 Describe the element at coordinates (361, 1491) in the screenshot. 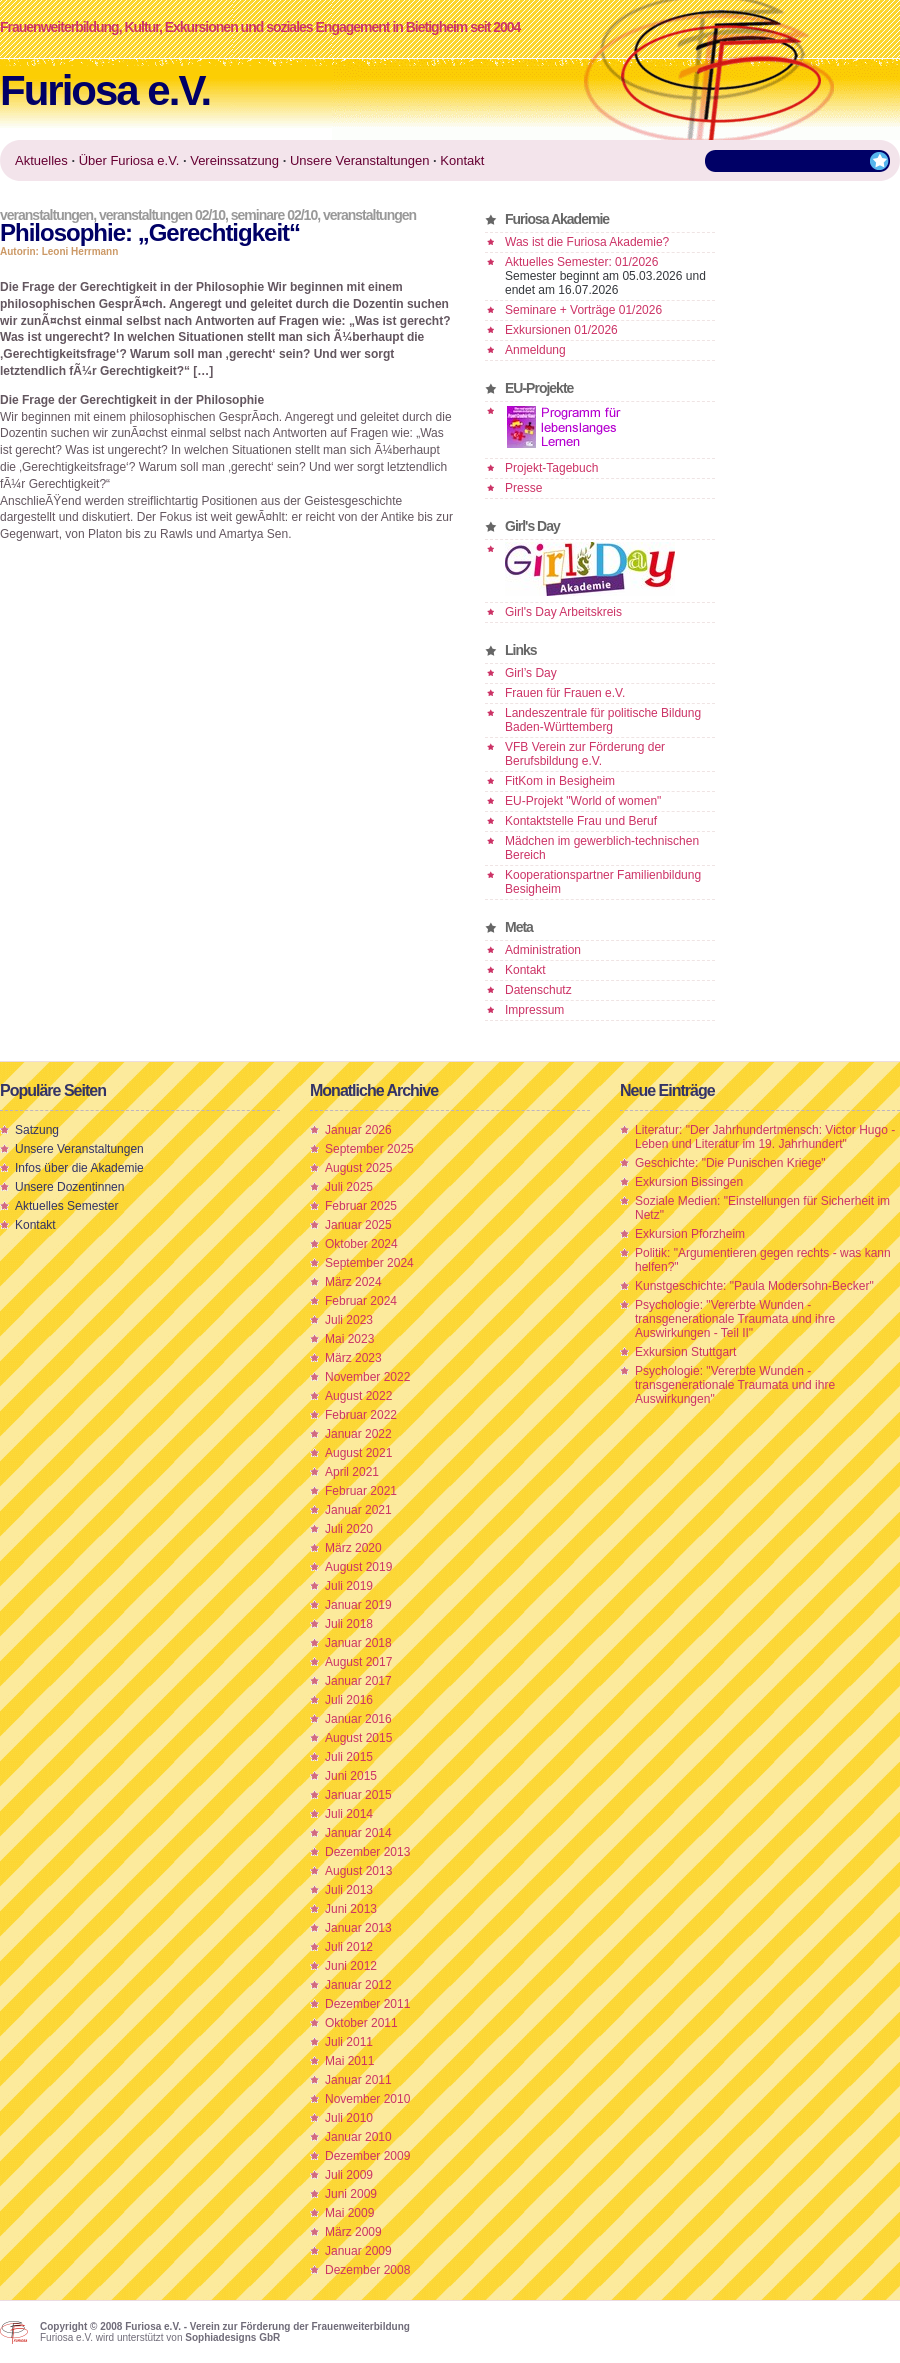

I see `Februar 2021` at that location.